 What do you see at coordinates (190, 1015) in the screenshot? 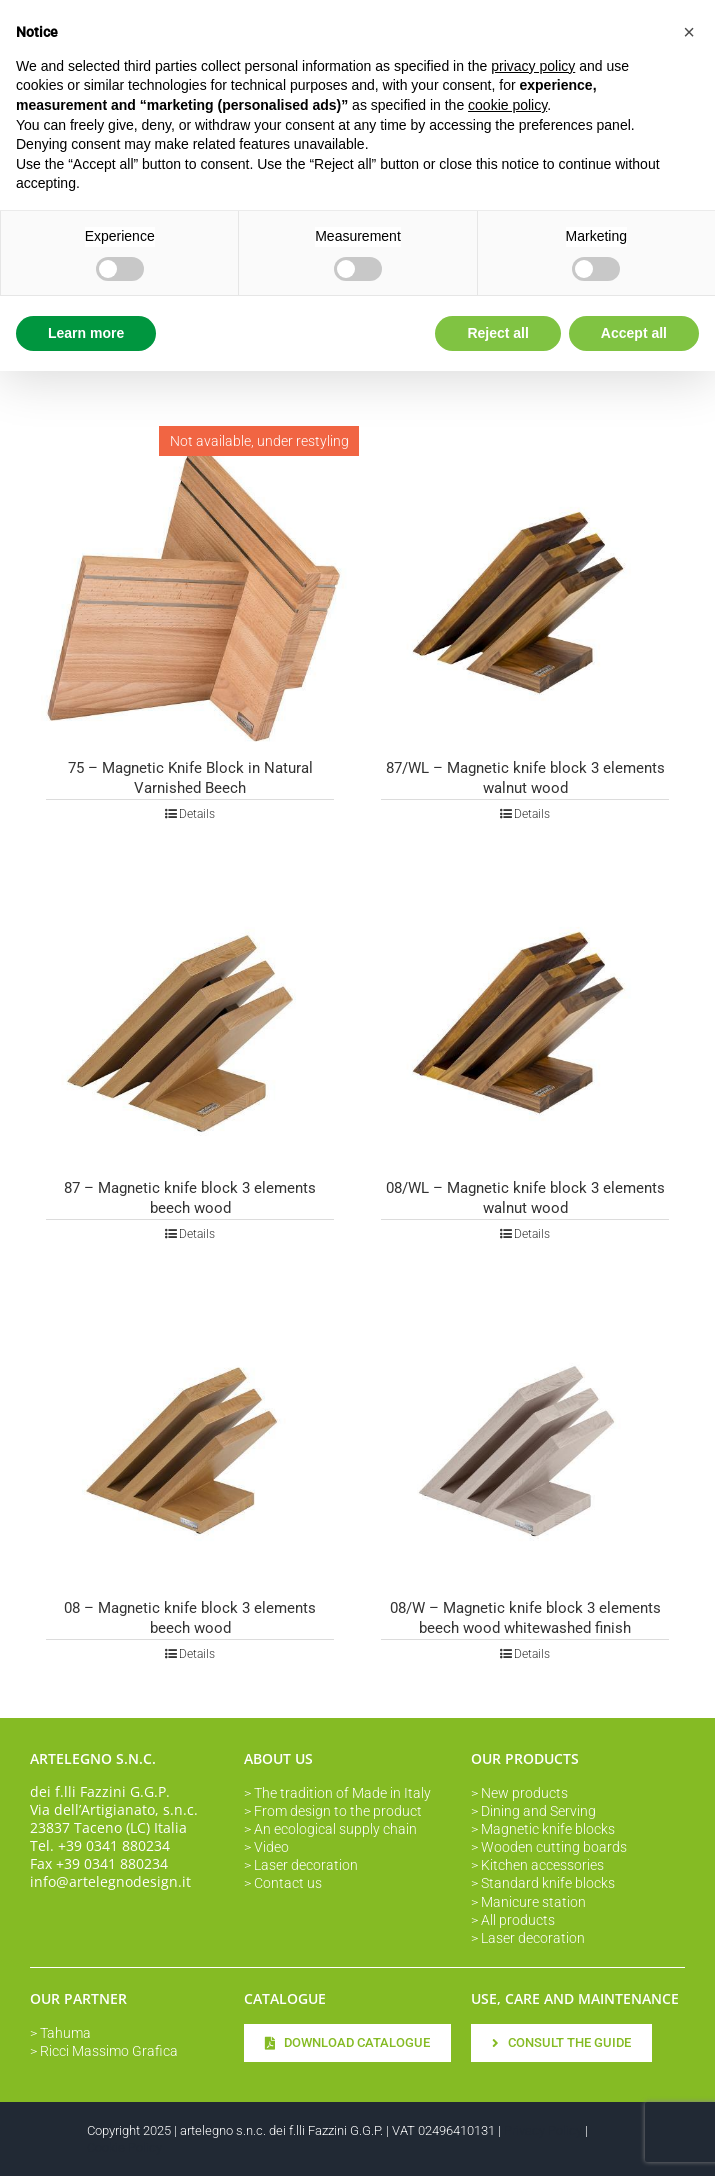
I see `[87 – Magnetic knife block 3 elements beech wood]` at bounding box center [190, 1015].